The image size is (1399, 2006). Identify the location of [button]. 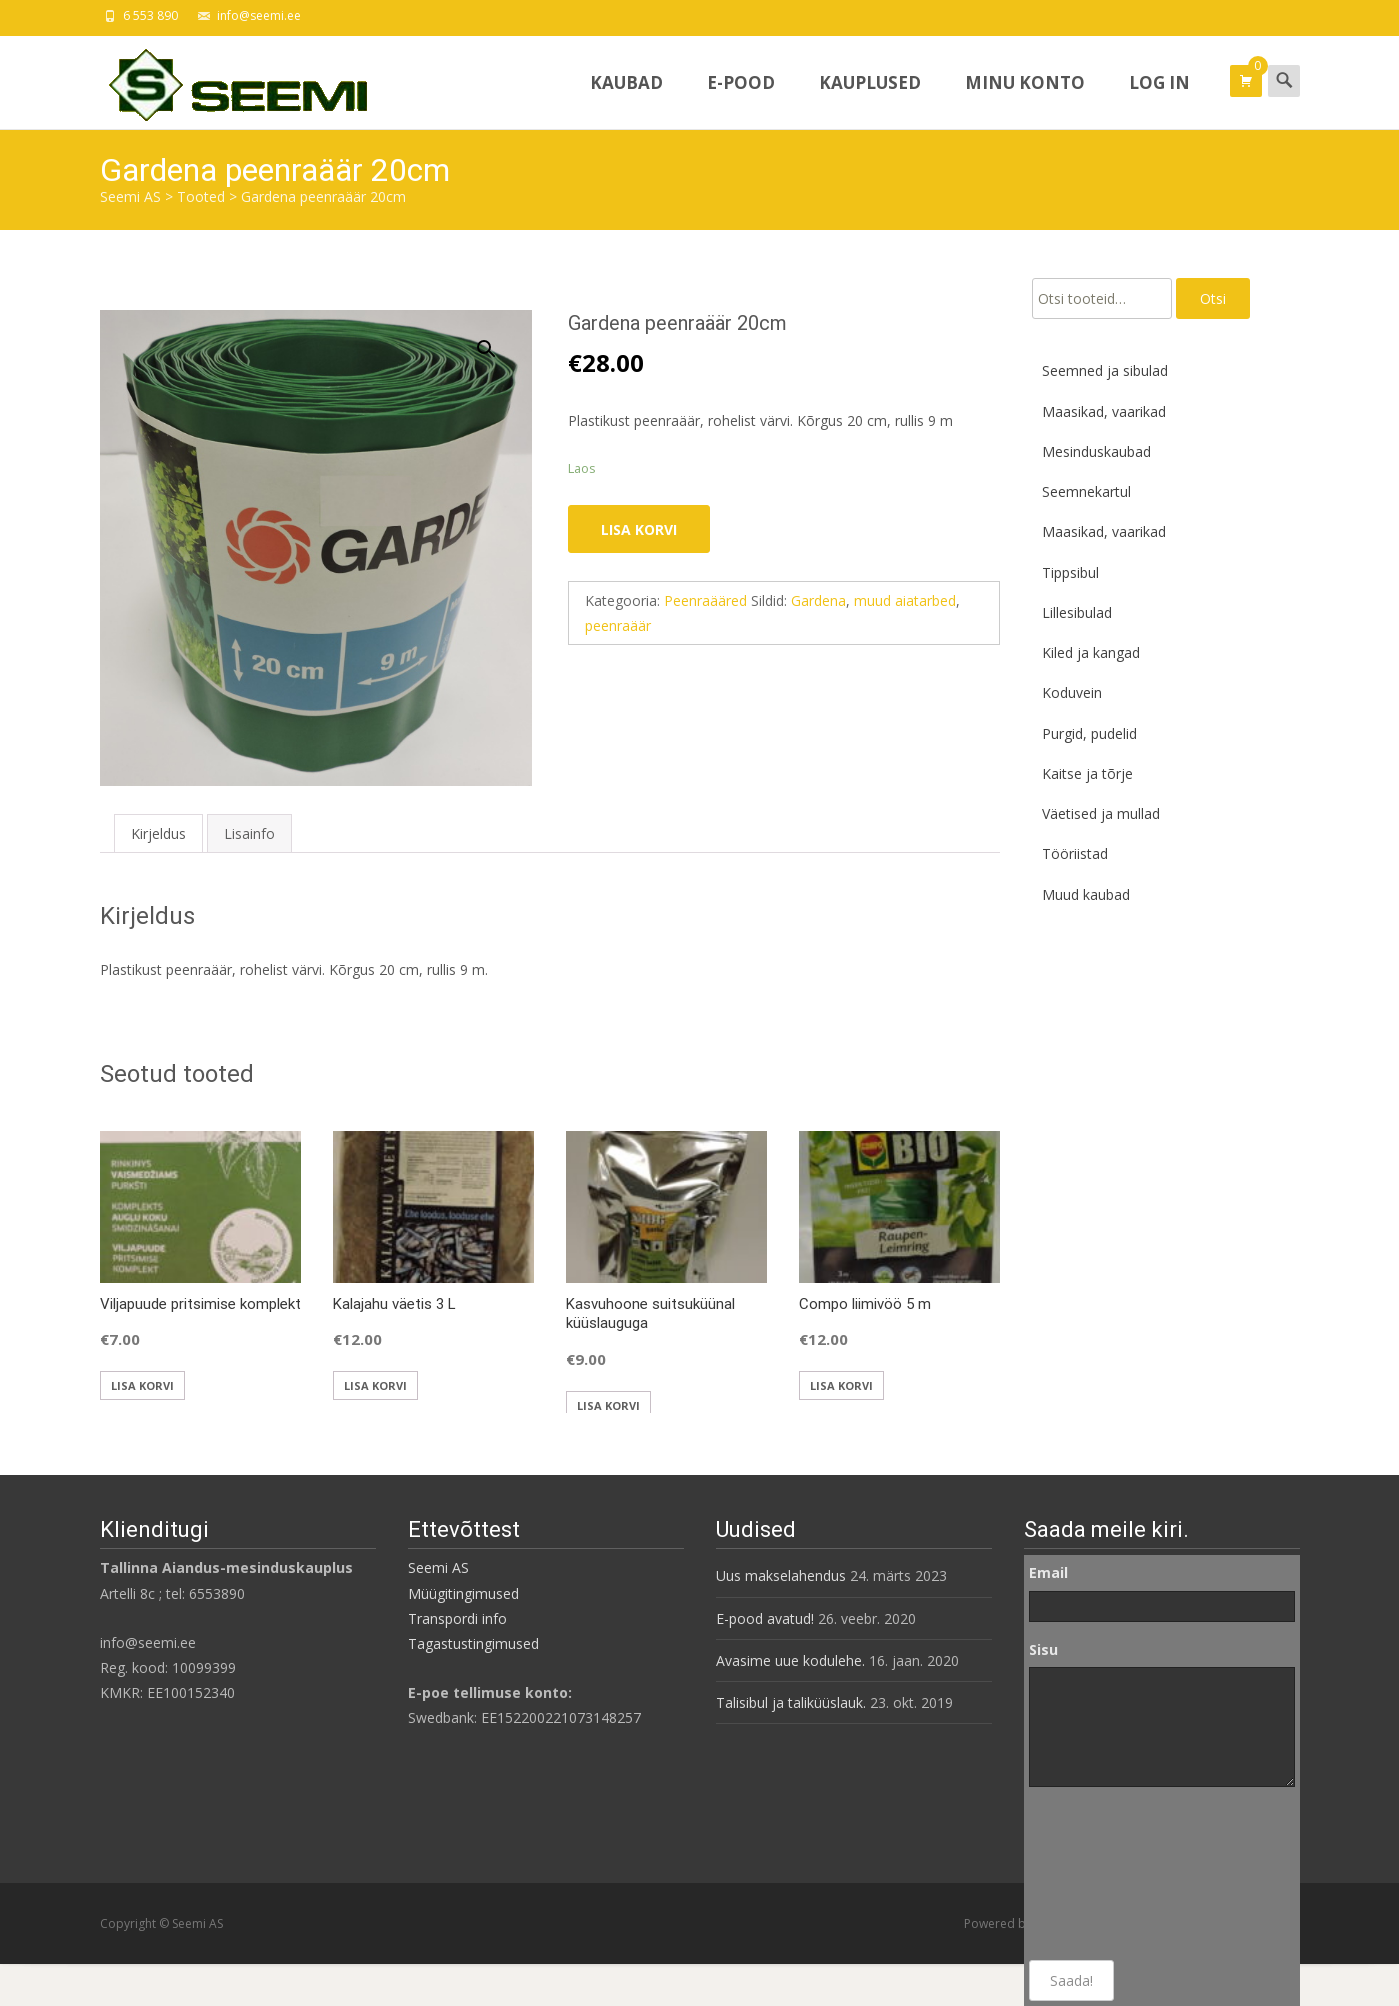
(498, 340).